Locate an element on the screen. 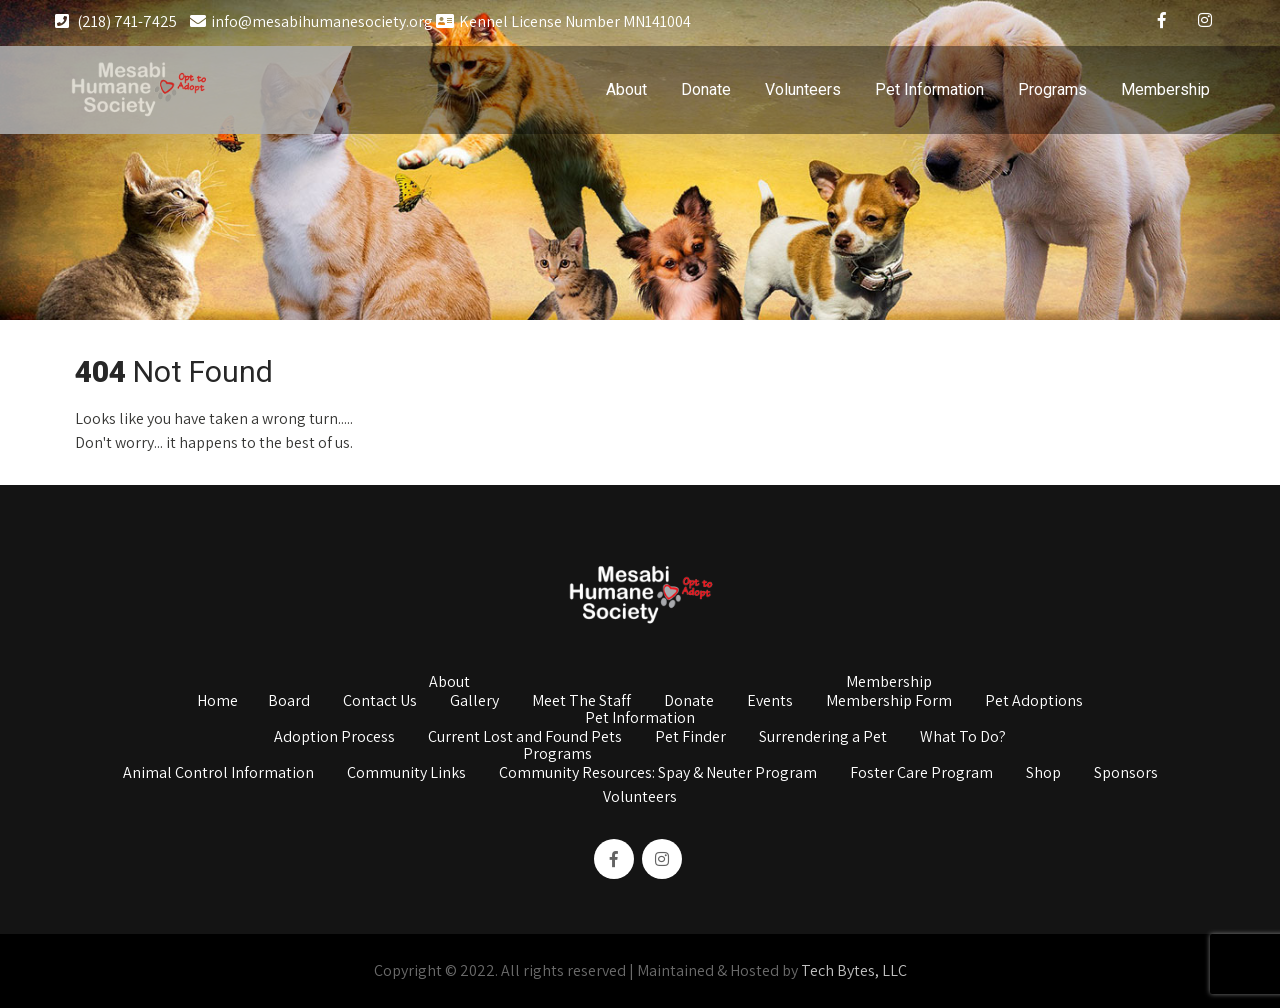 This screenshot has width=1280, height=1008. Animal Control Information is located at coordinates (218, 774).